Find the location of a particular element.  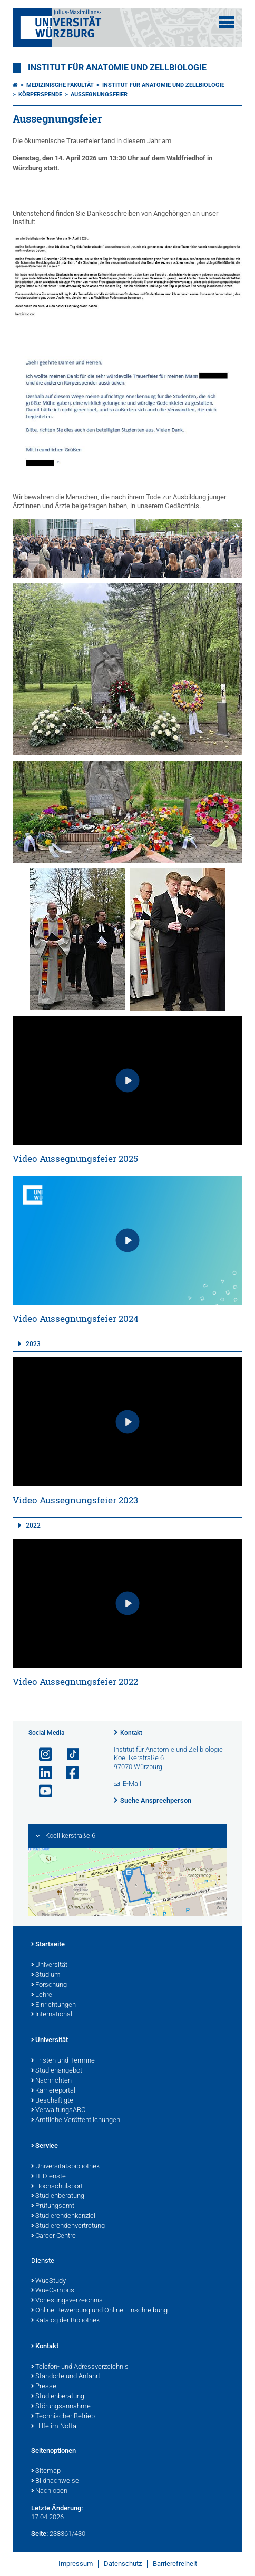

[Link zu Facebook öffnen] is located at coordinates (68, 1773).